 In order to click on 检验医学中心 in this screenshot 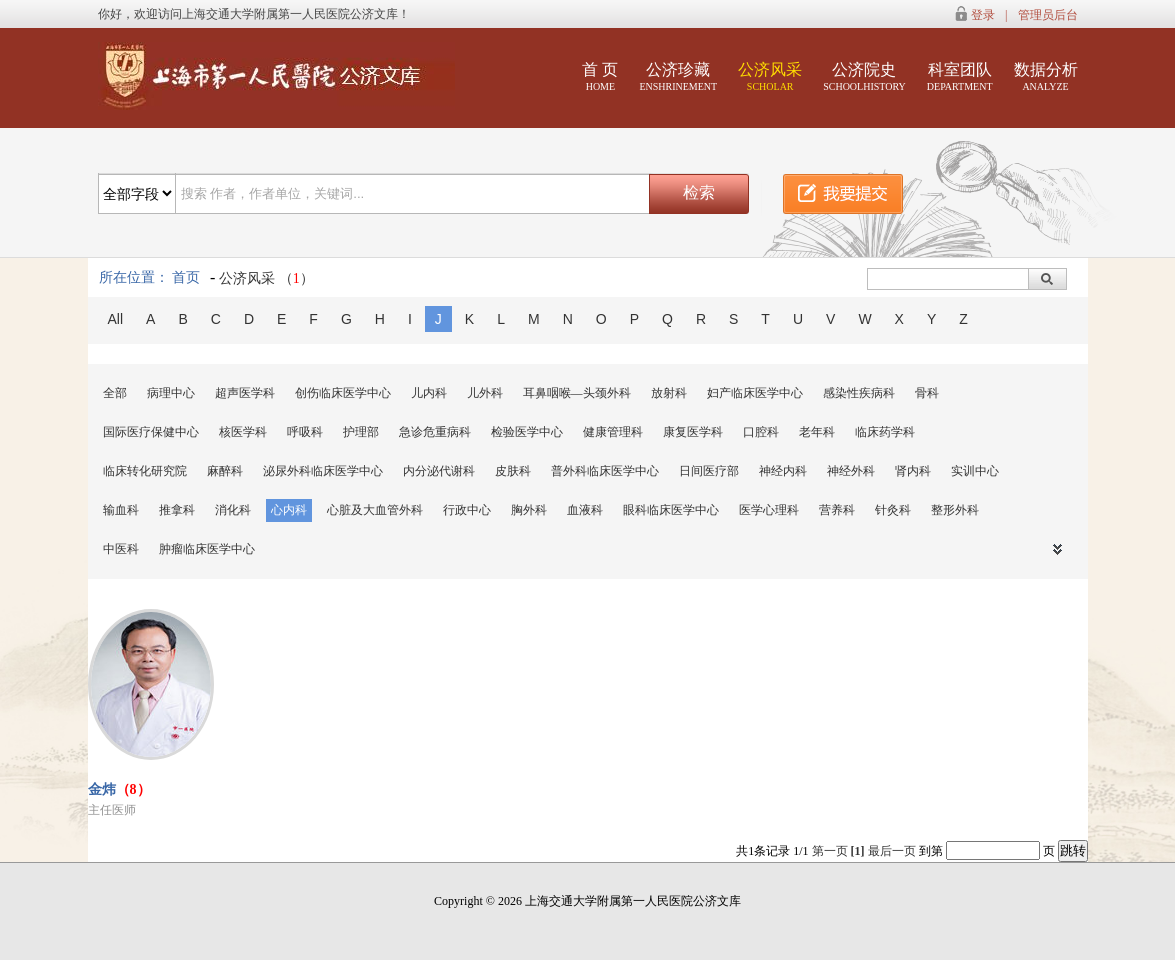, I will do `click(527, 432)`.